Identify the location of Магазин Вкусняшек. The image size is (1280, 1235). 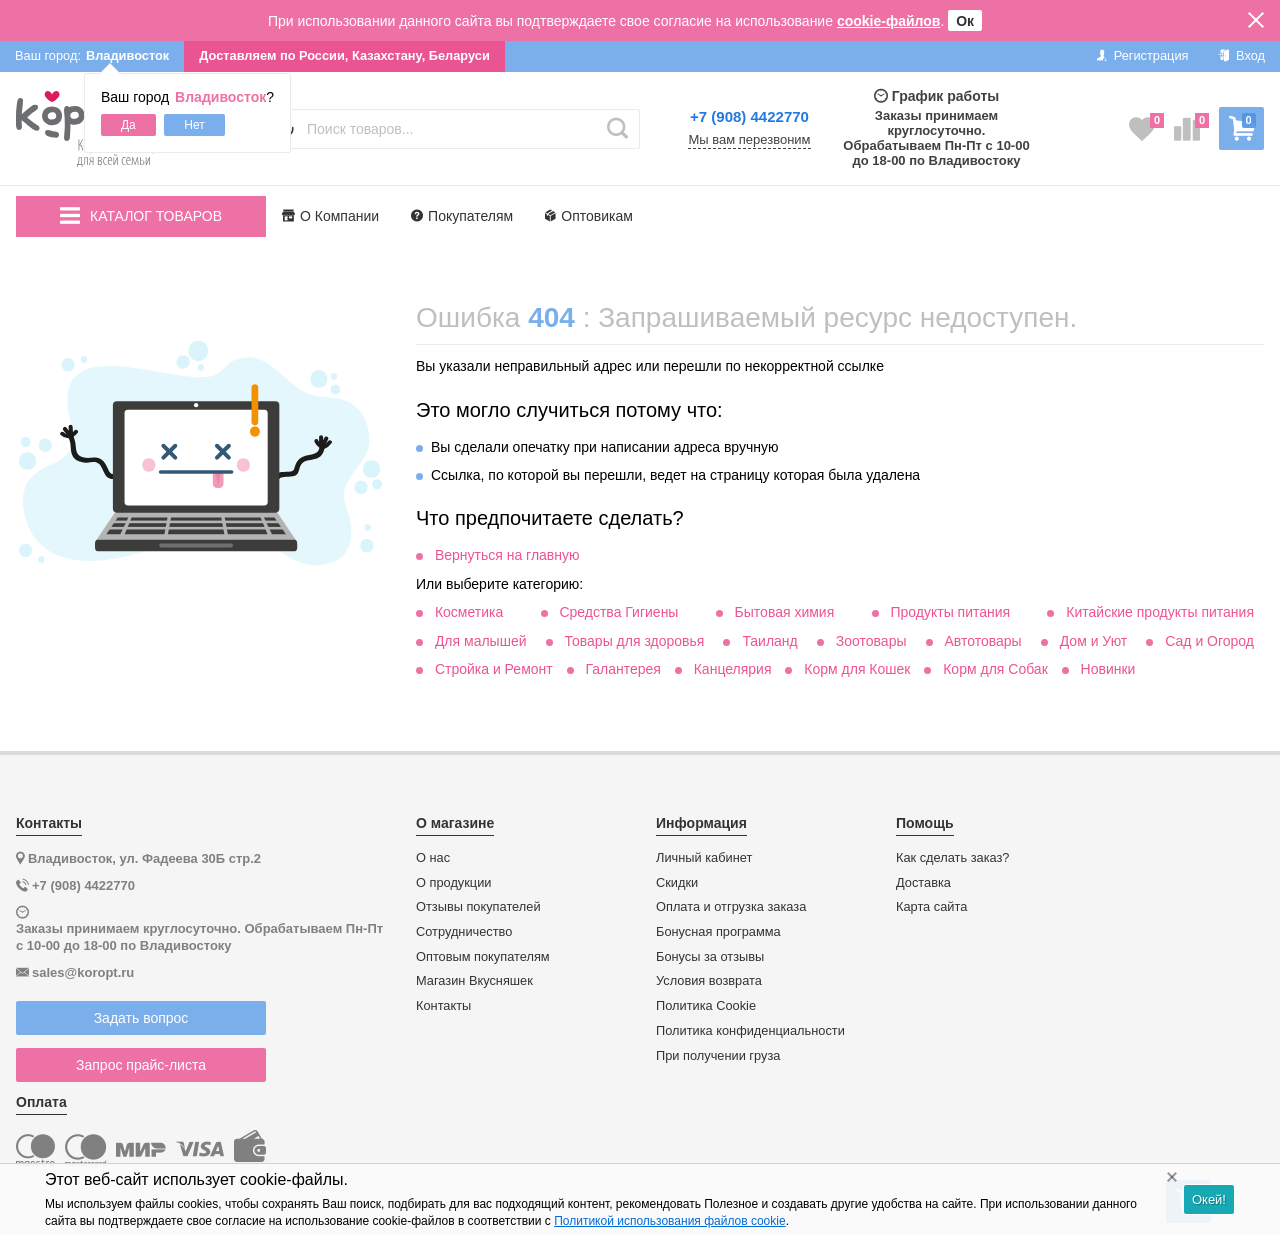
(474, 981).